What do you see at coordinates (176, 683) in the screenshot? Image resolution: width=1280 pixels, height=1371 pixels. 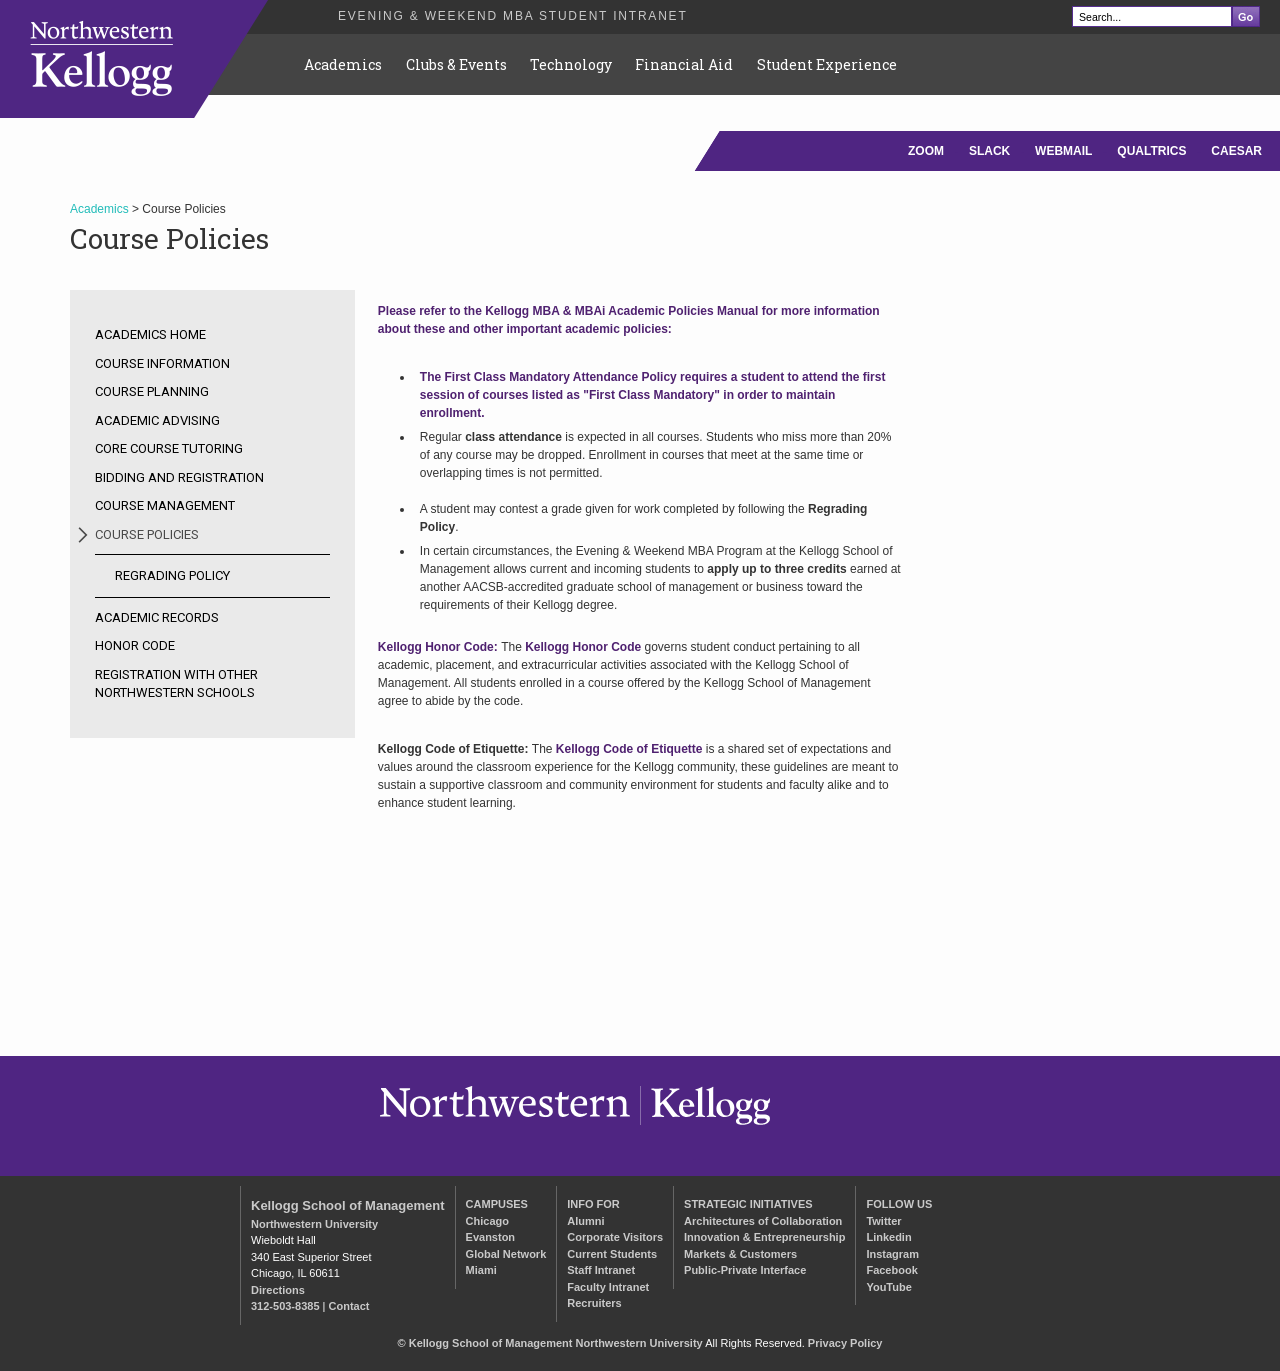 I see `Registration with other Northwestern Schools` at bounding box center [176, 683].